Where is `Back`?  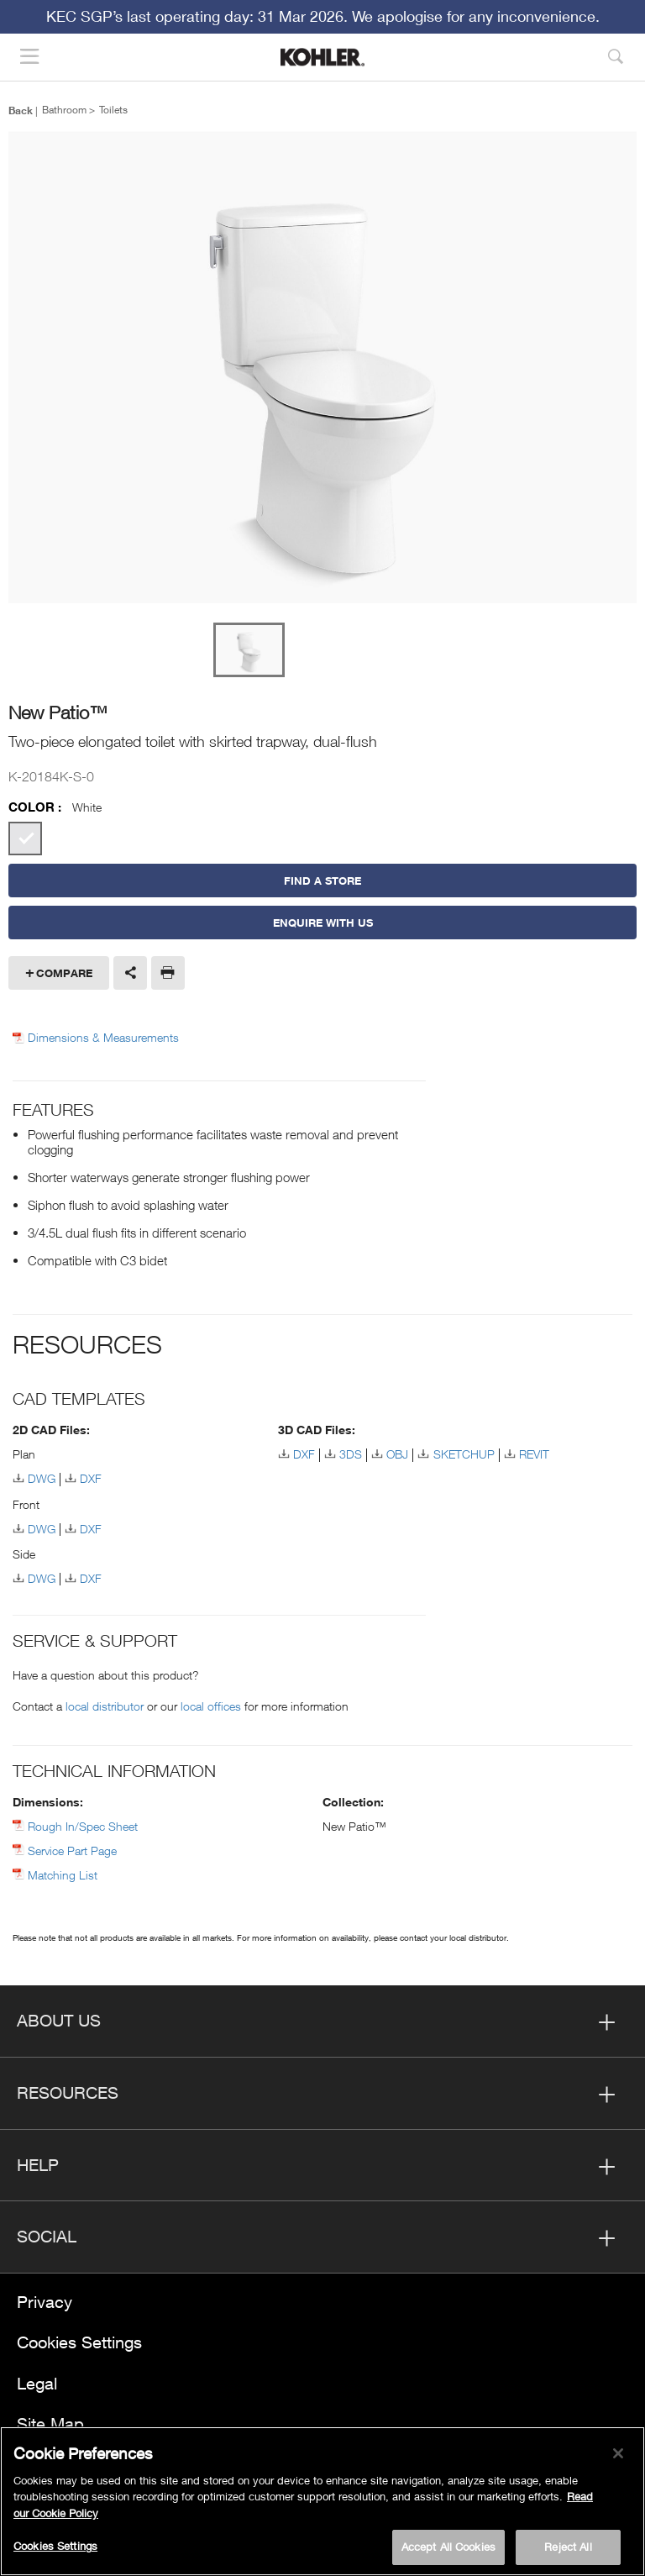 Back is located at coordinates (20, 110).